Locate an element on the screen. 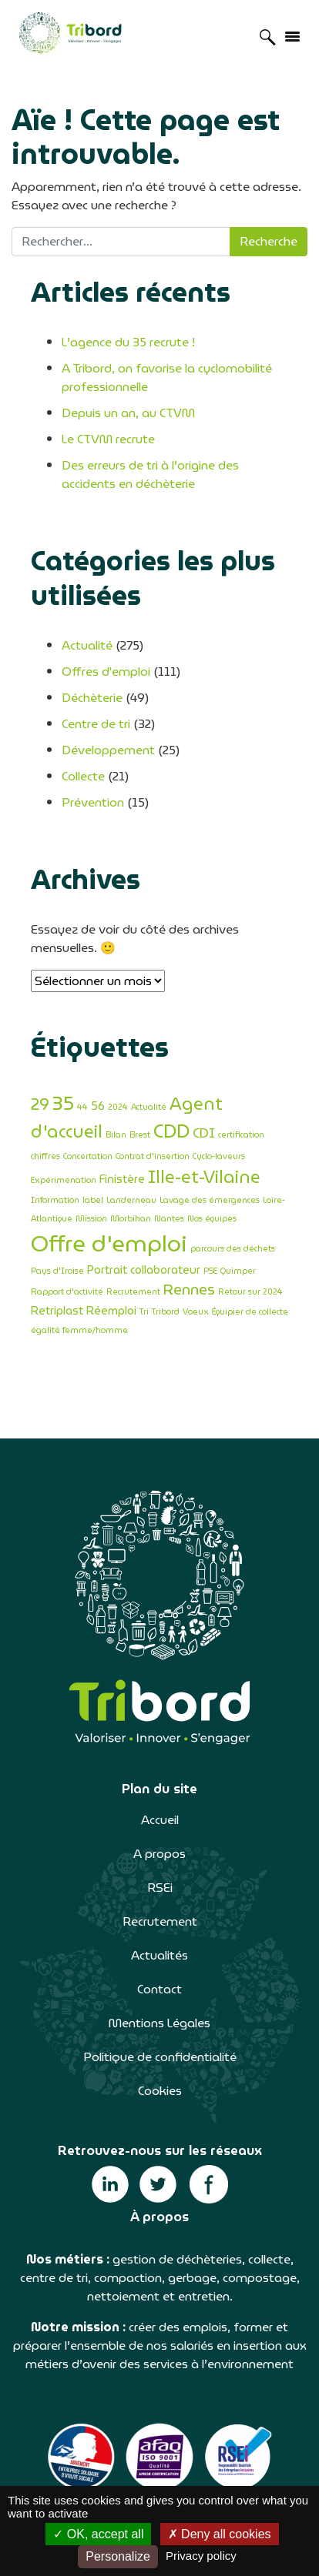 The height and width of the screenshot is (2576, 319). Ille-et-Vilaine [Ille-et-Vilaine (6 éléments)] is located at coordinates (204, 1177).